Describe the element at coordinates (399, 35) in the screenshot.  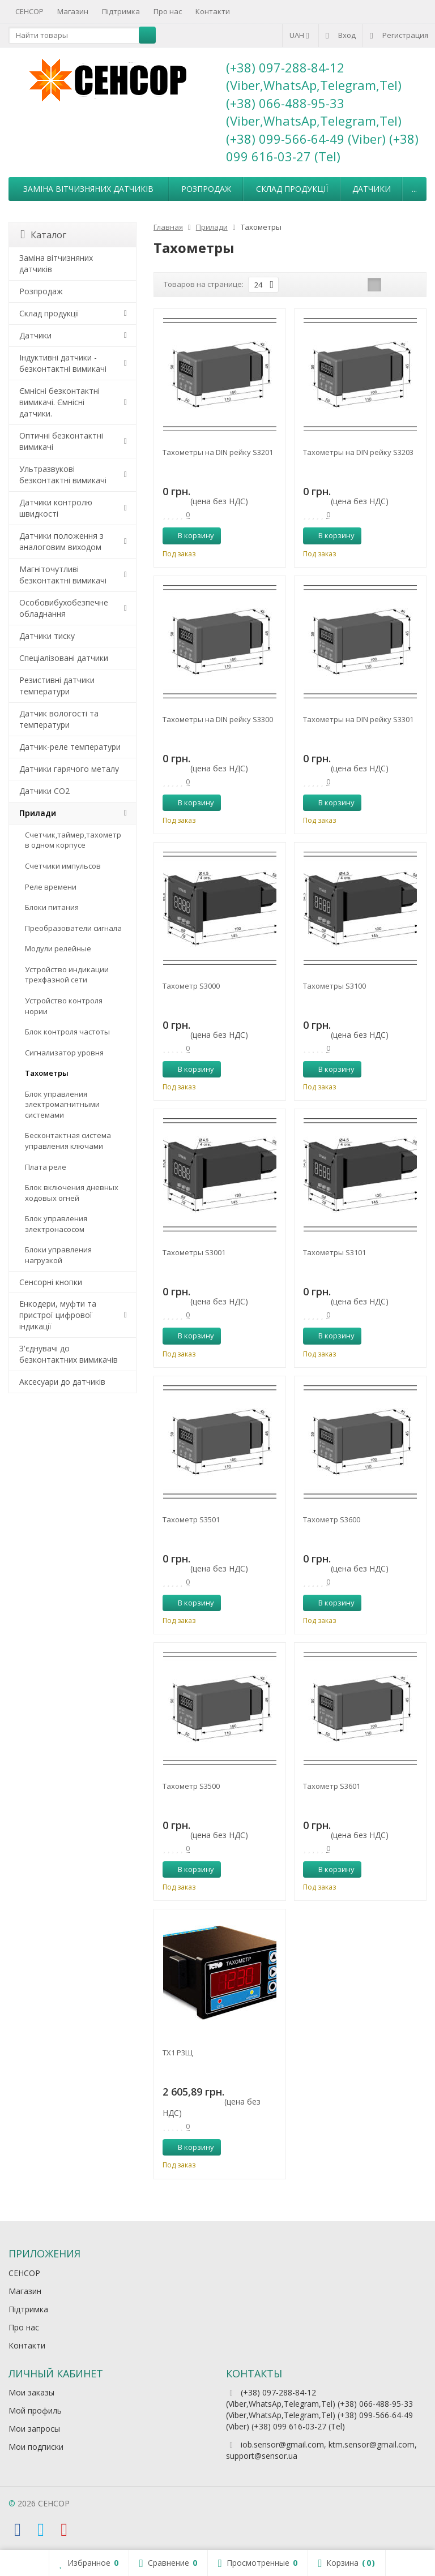
I see `Регистрация` at that location.